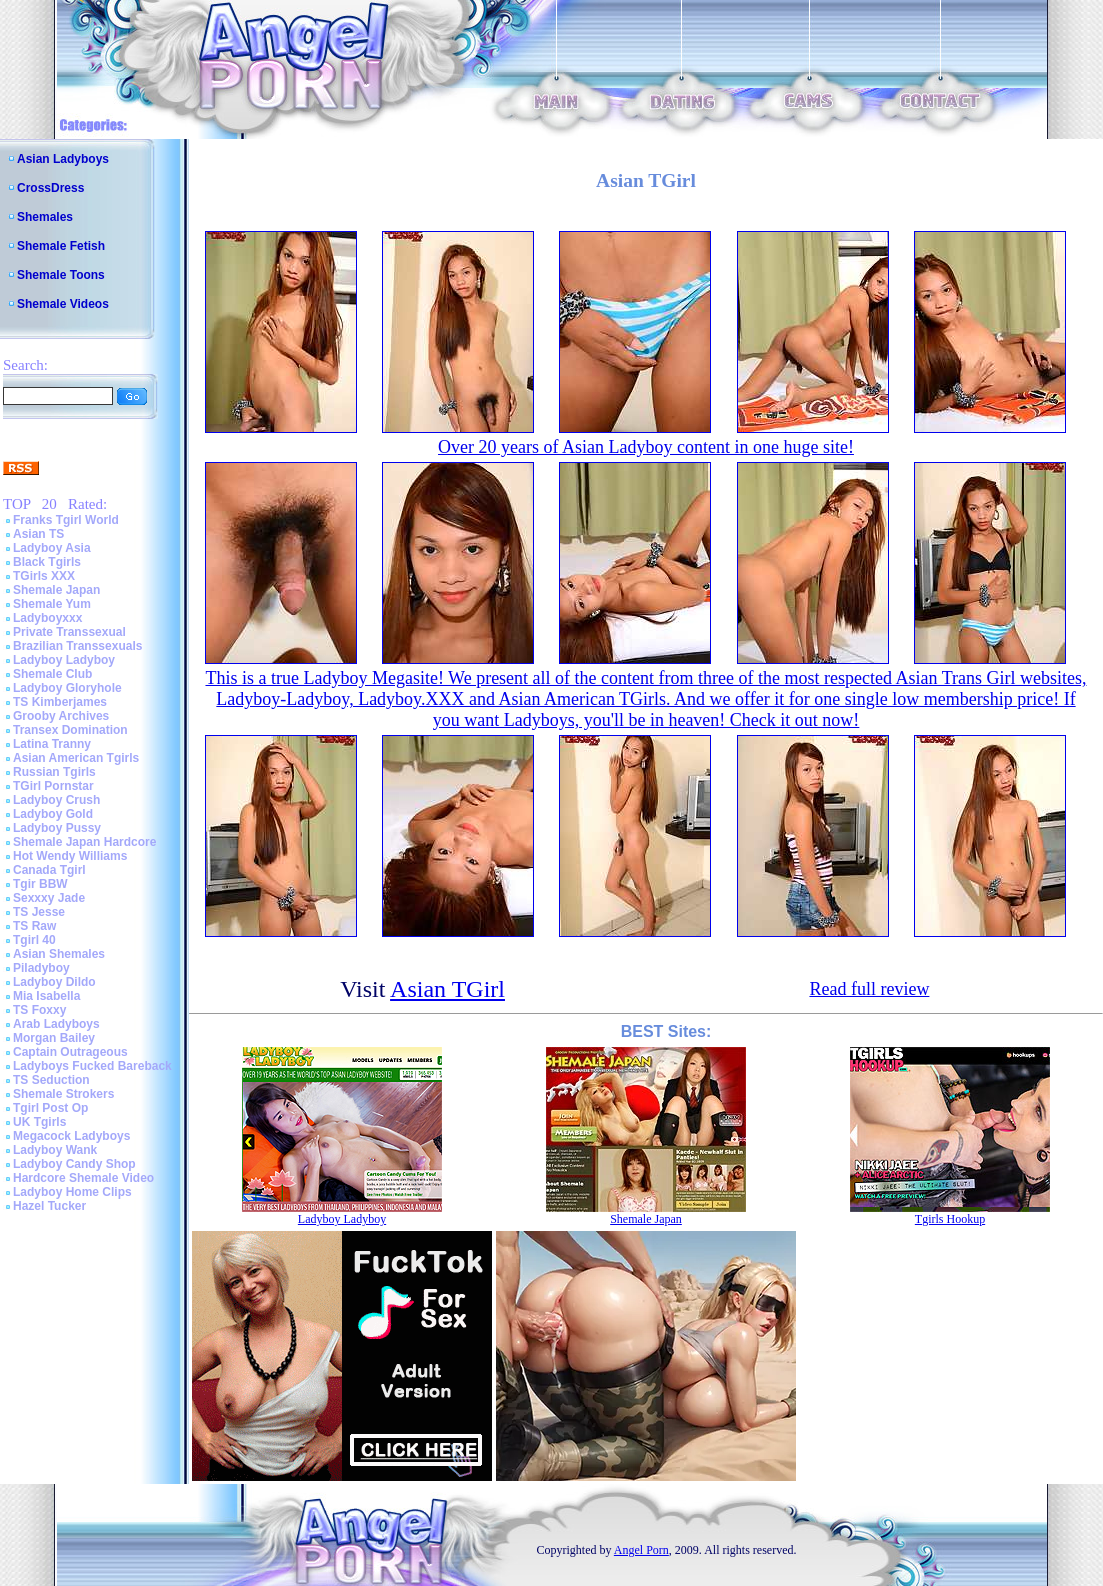  Describe the element at coordinates (60, 702) in the screenshot. I see `TS Kimberjames` at that location.